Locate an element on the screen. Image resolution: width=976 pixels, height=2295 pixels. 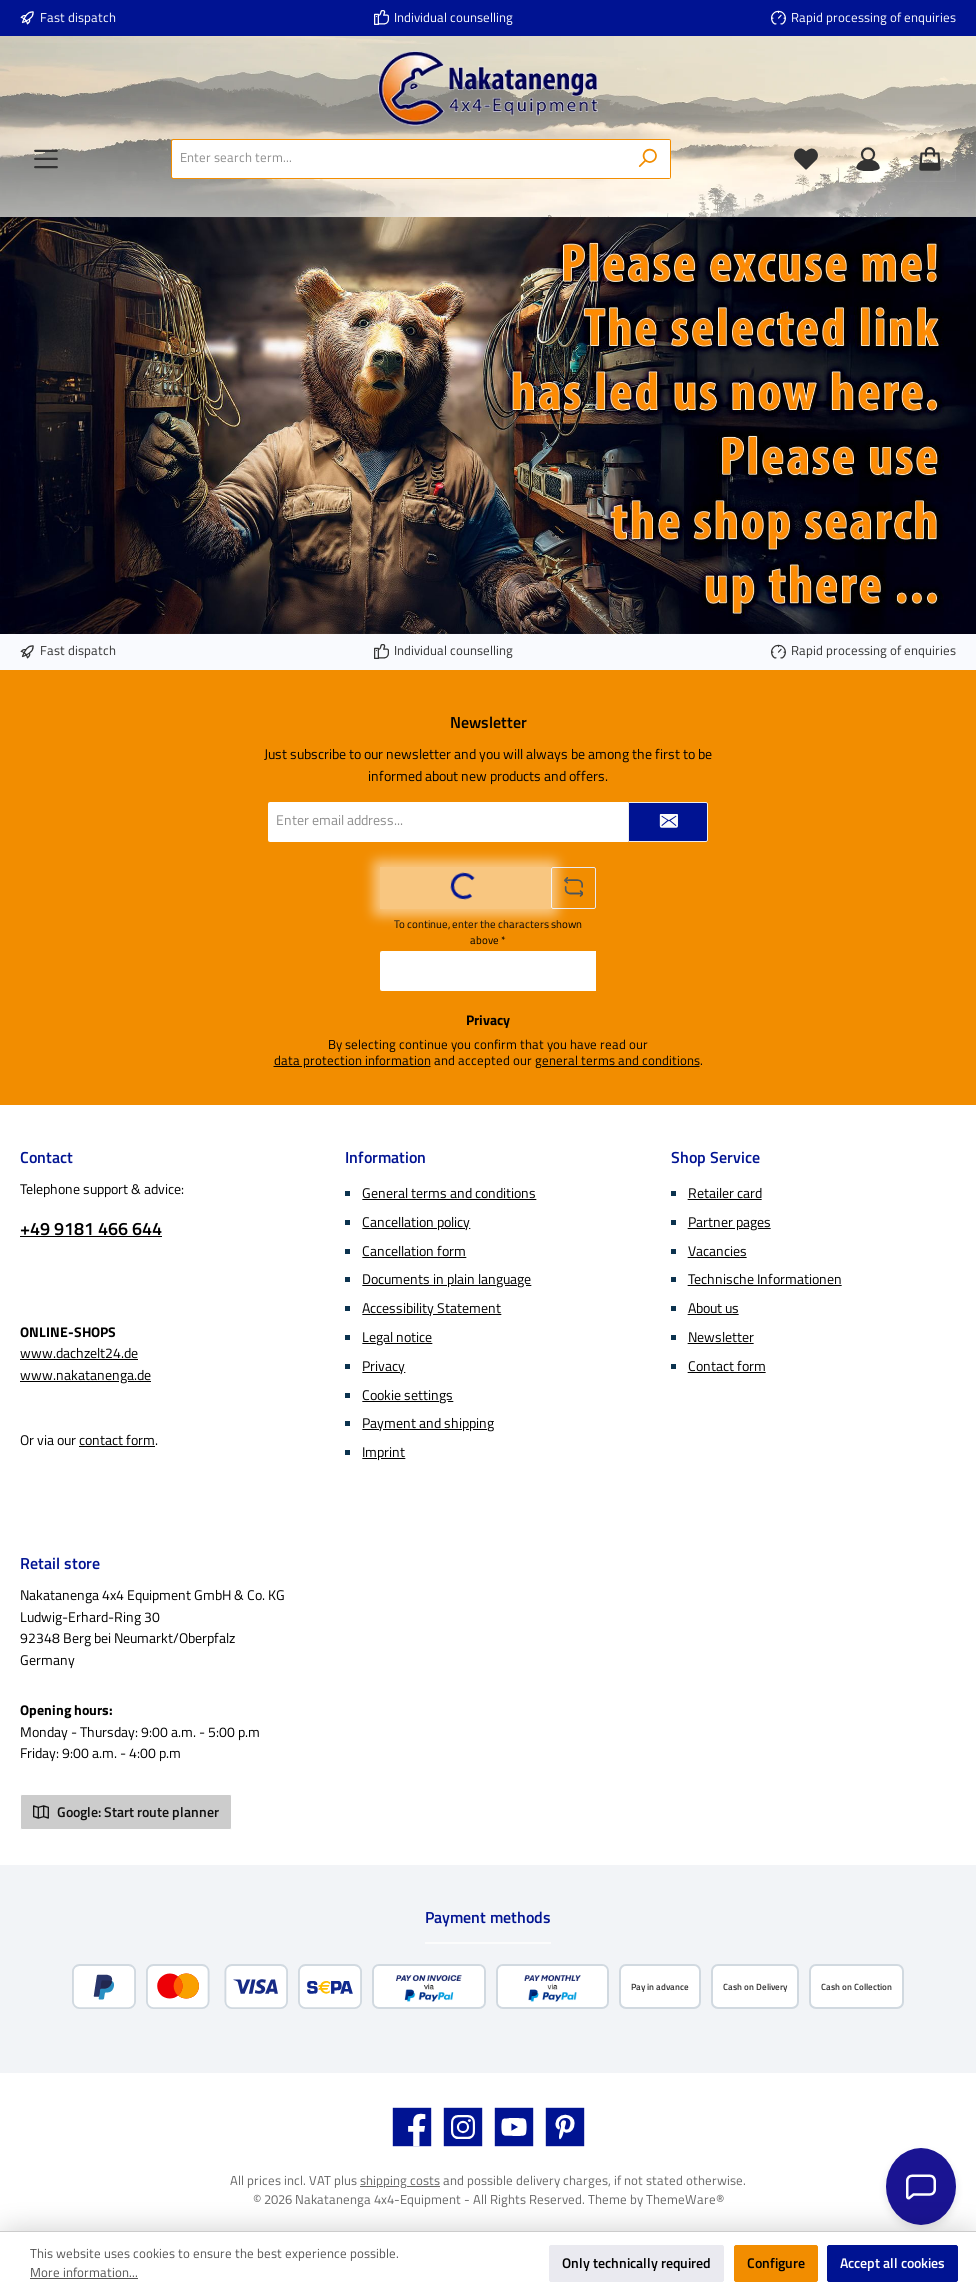
[Get inspired on Pinterest] is located at coordinates (565, 2127).